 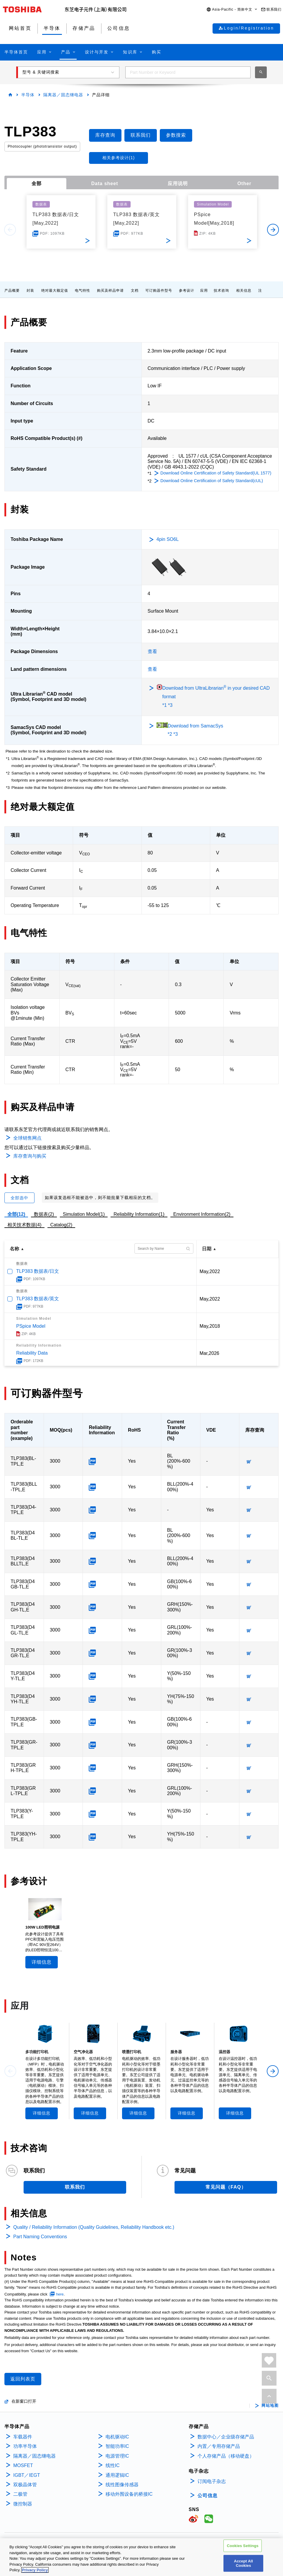 I want to click on 数据中心／企业级存储产品, so click(x=226, y=2436).